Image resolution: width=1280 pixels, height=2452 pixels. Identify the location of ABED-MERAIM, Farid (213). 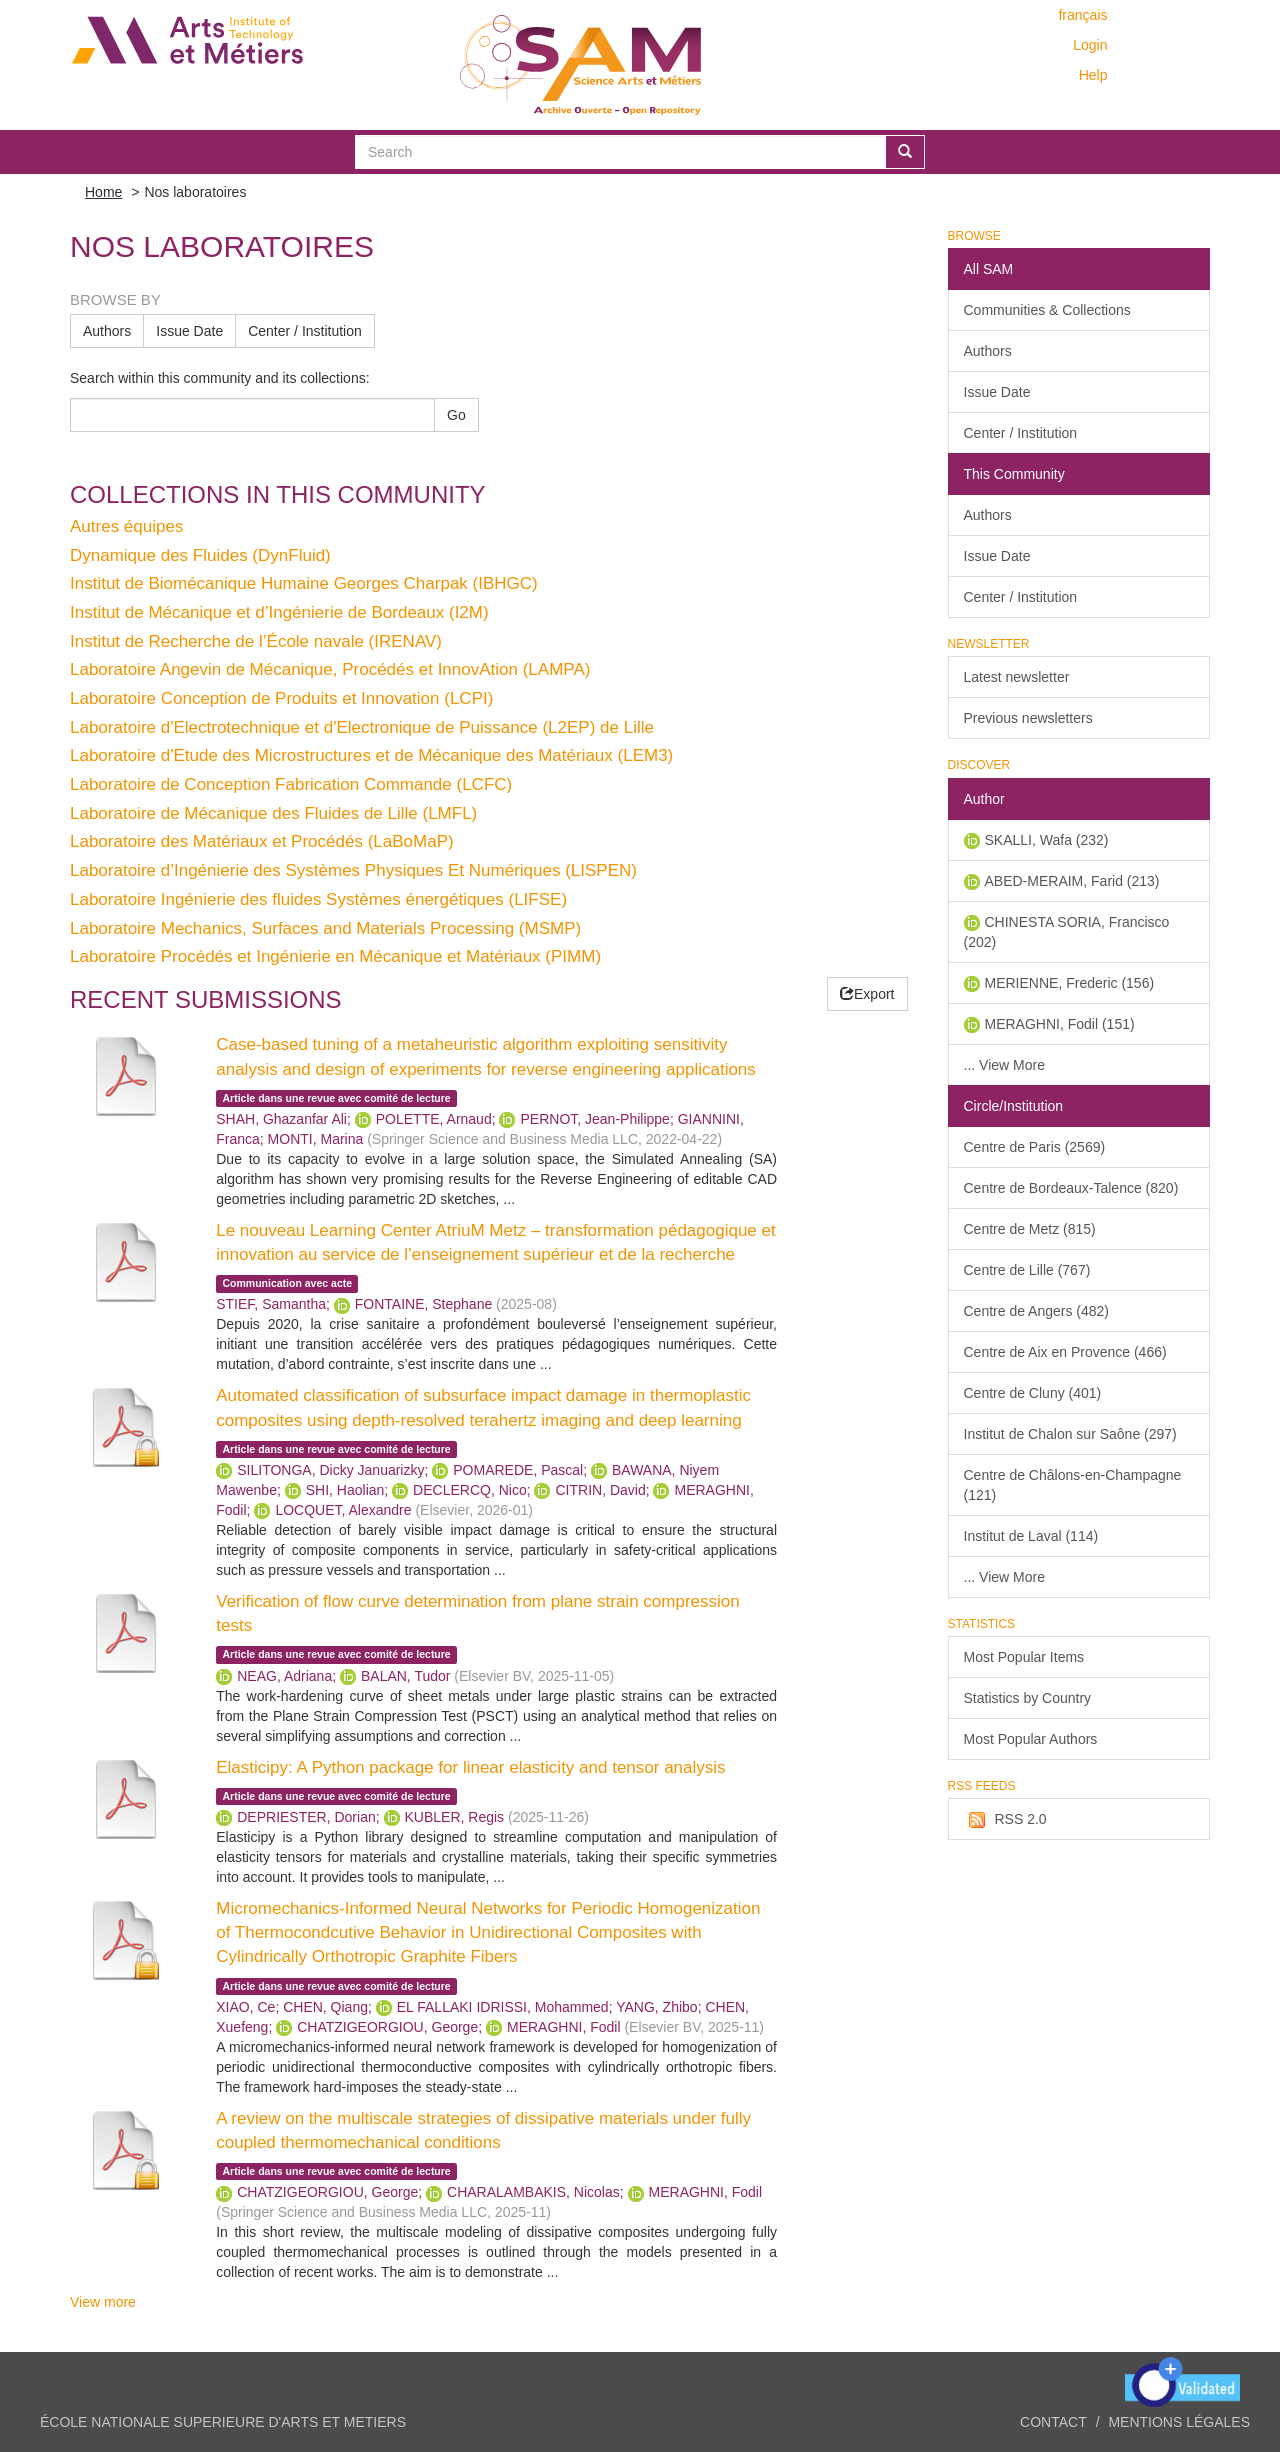
(1072, 881).